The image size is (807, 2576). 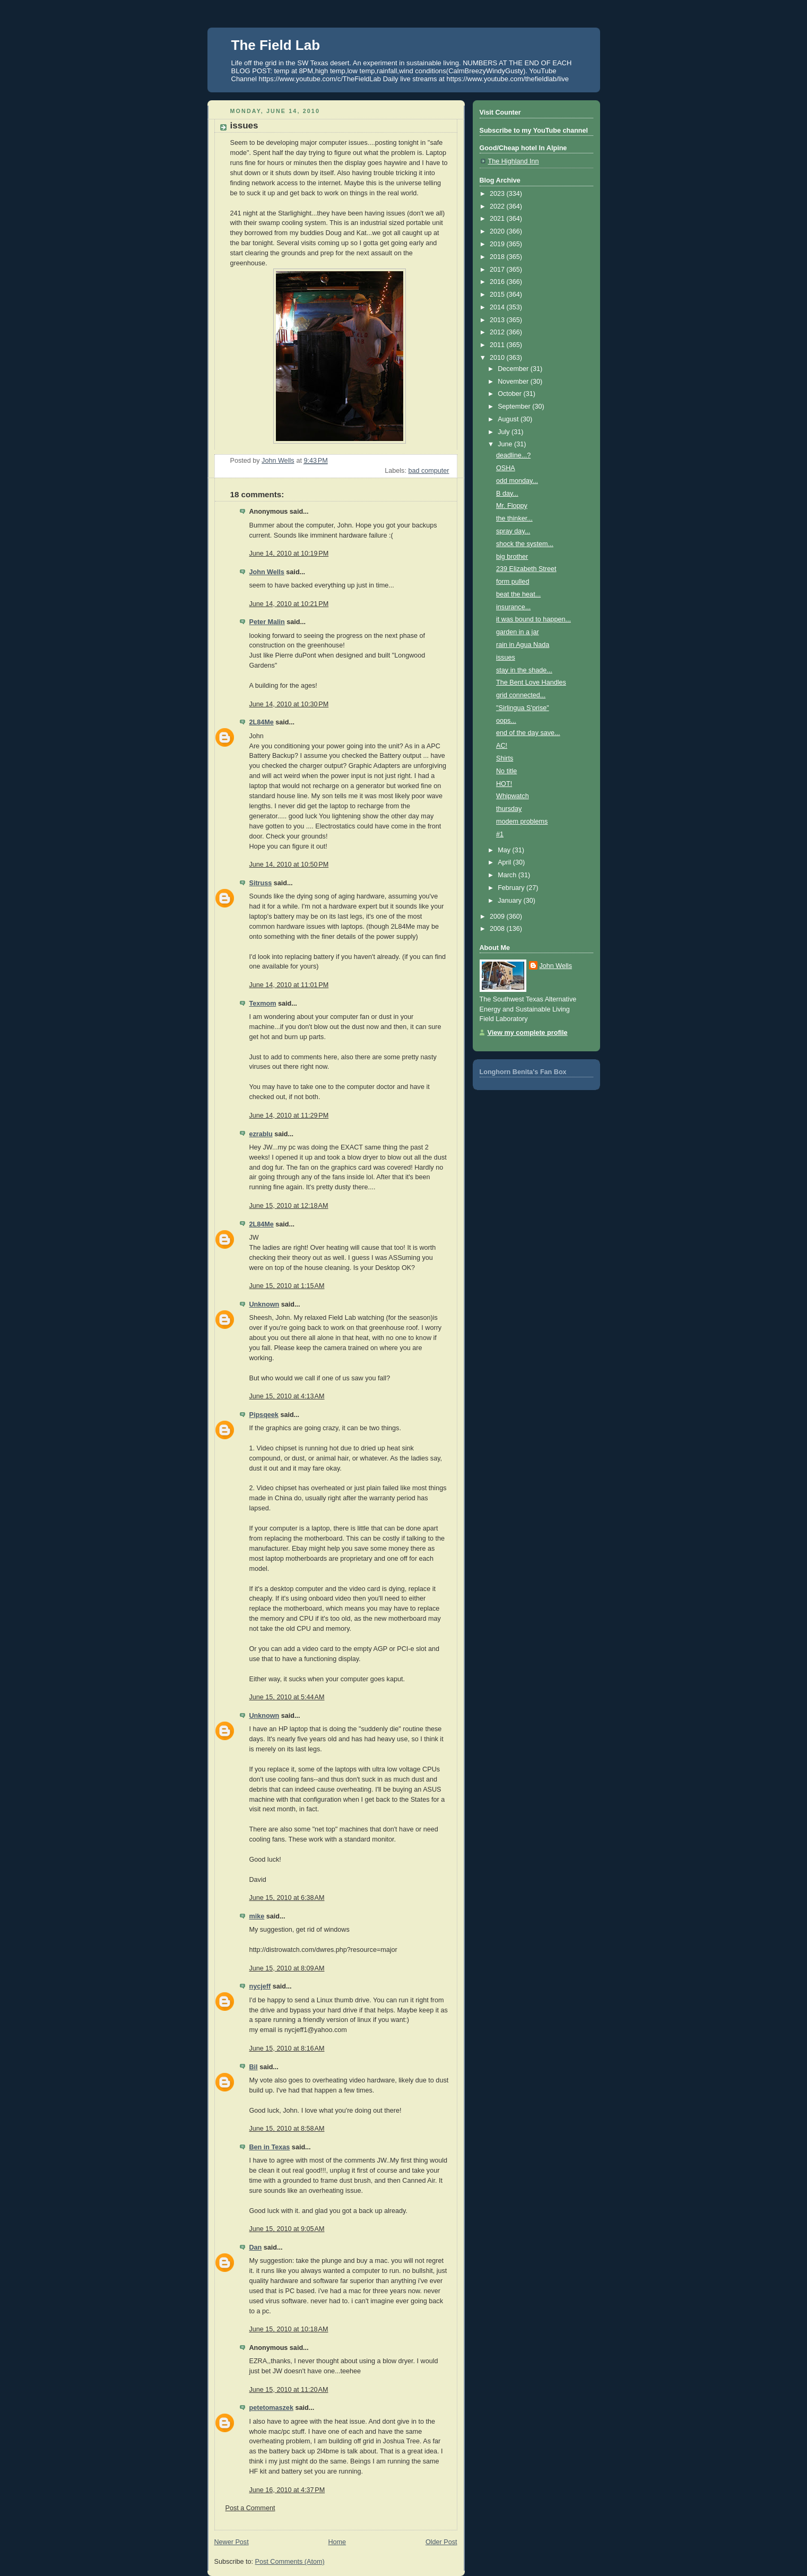 I want to click on June, so click(x=506, y=444).